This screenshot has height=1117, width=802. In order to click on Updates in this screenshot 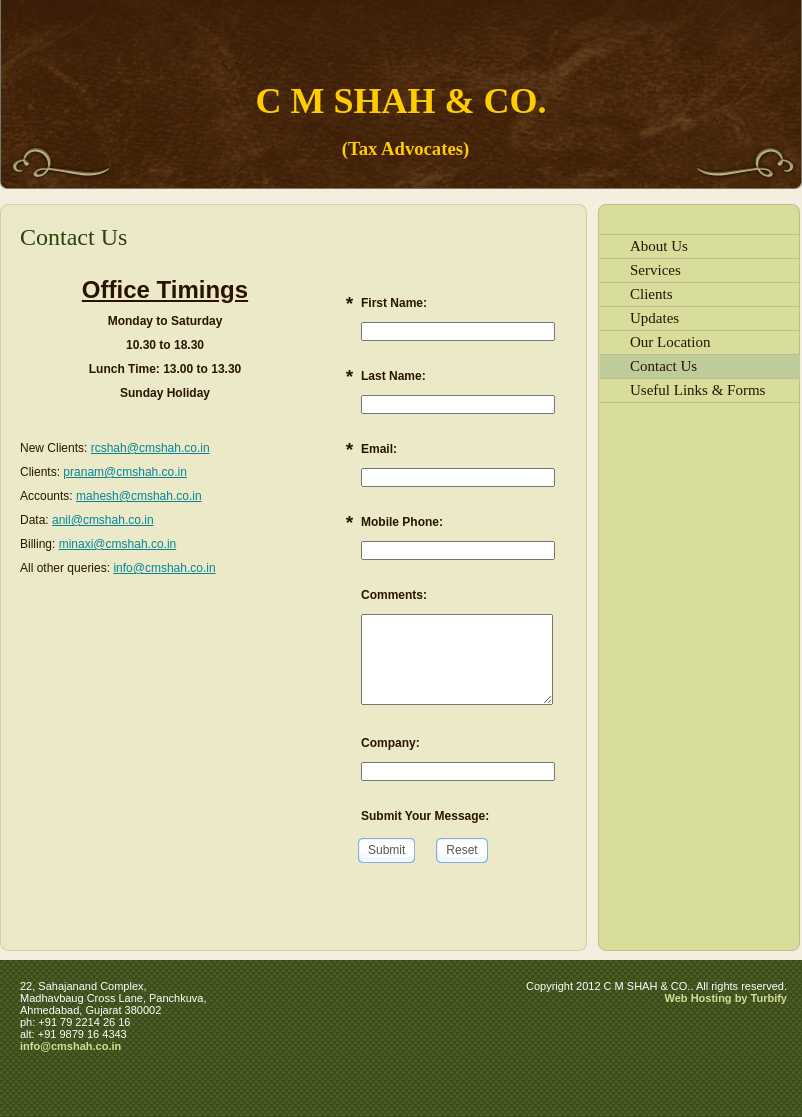, I will do `click(654, 318)`.